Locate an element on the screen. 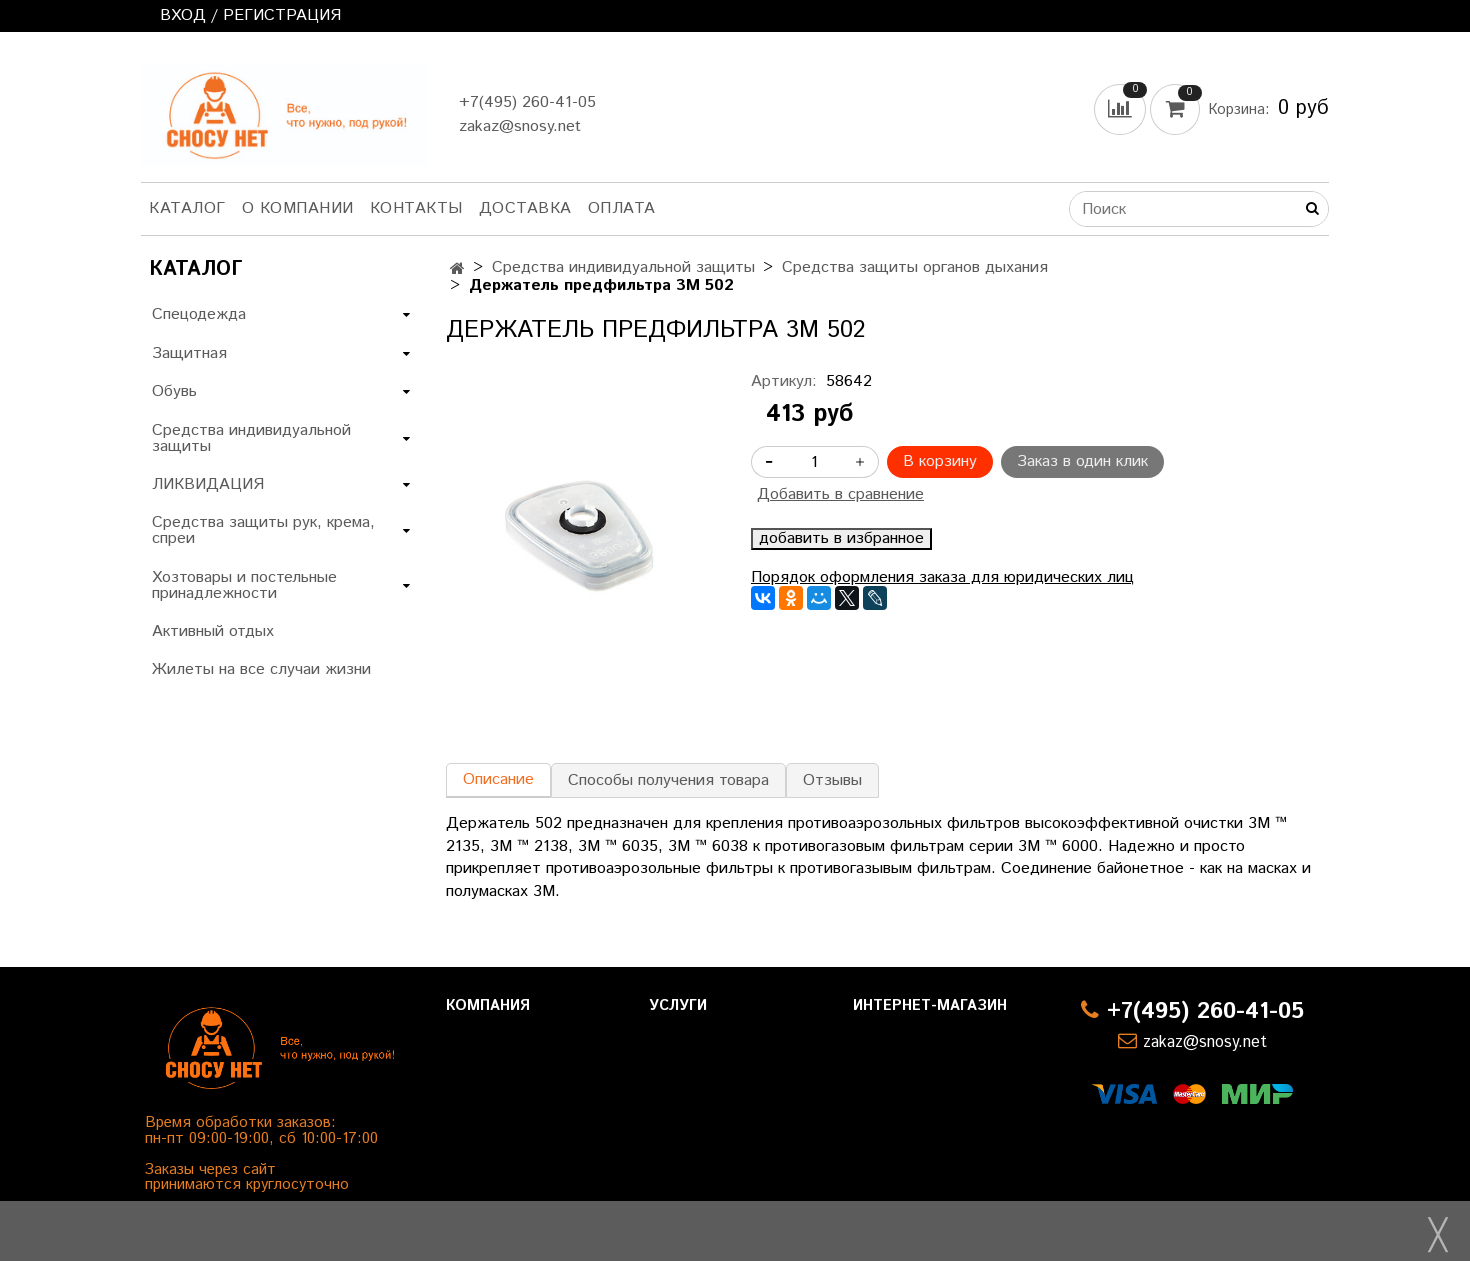 The width and height of the screenshot is (1470, 1261). Спецодежда is located at coordinates (199, 314).